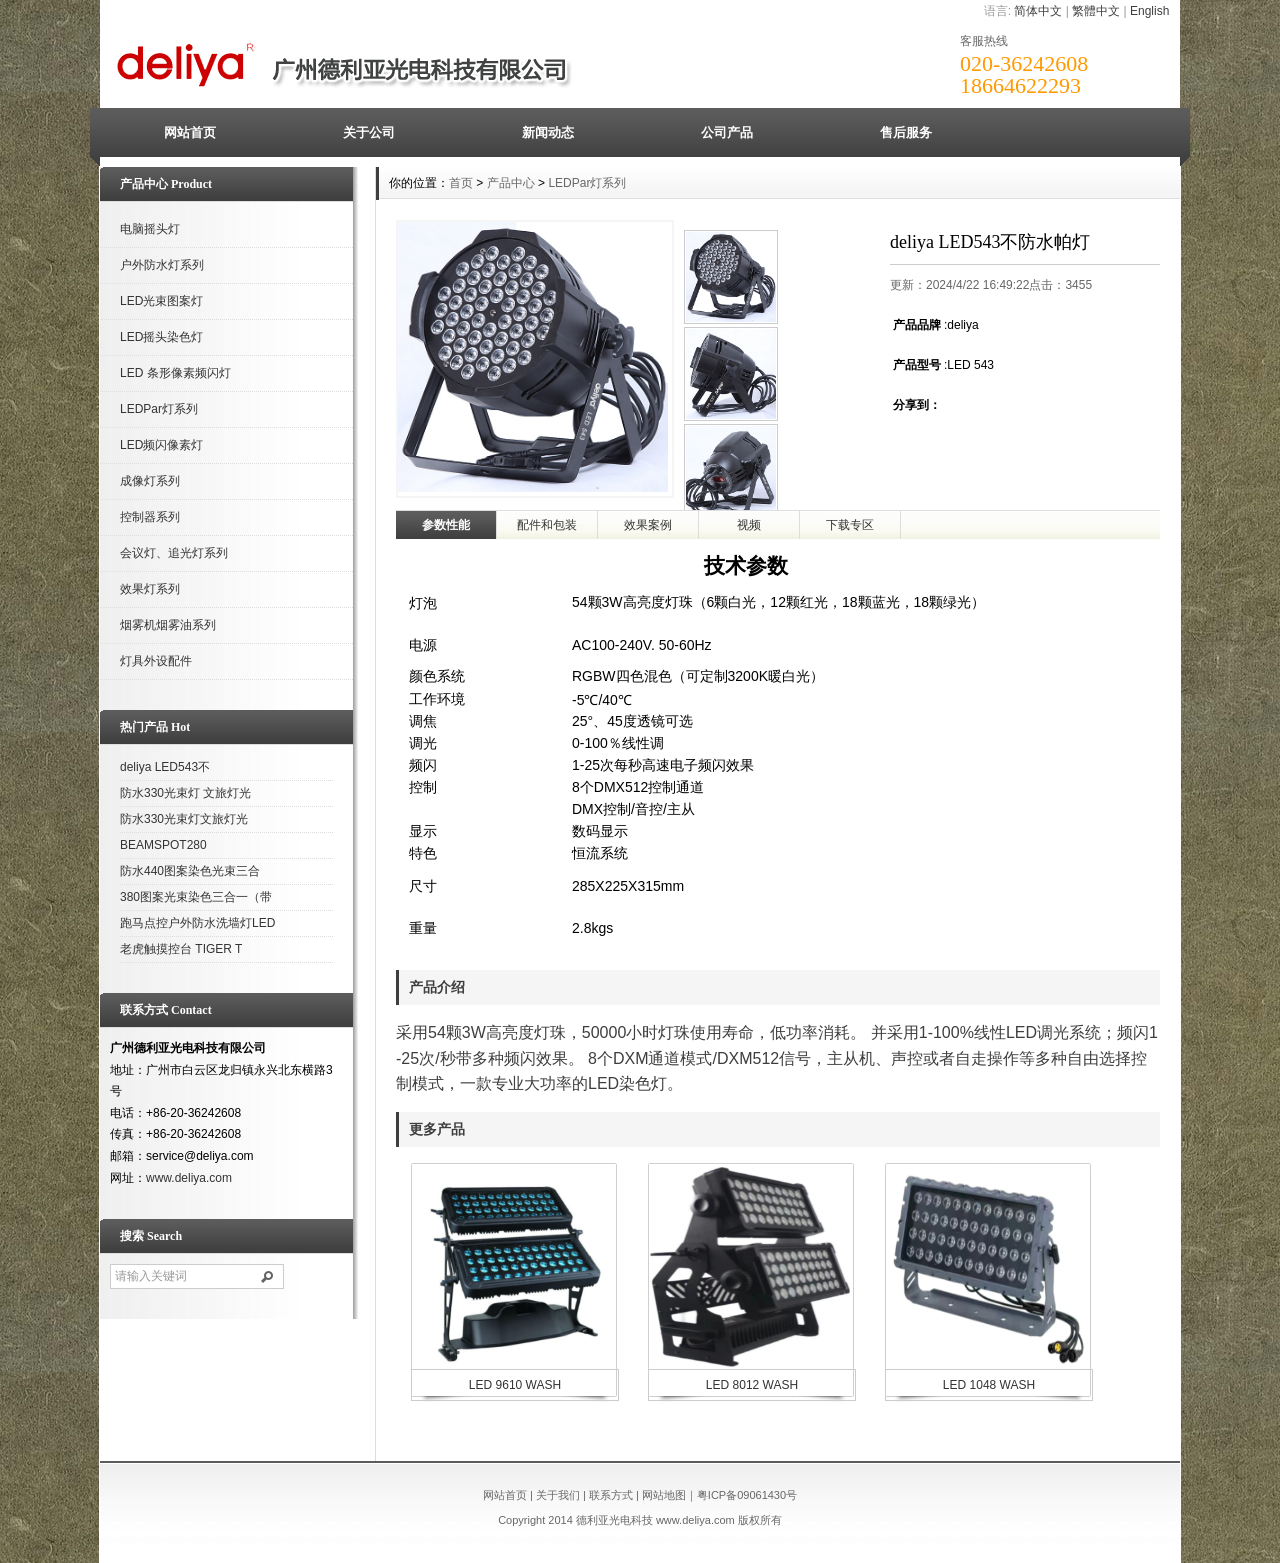  Describe the element at coordinates (159, 409) in the screenshot. I see `LEDPar灯系列` at that location.